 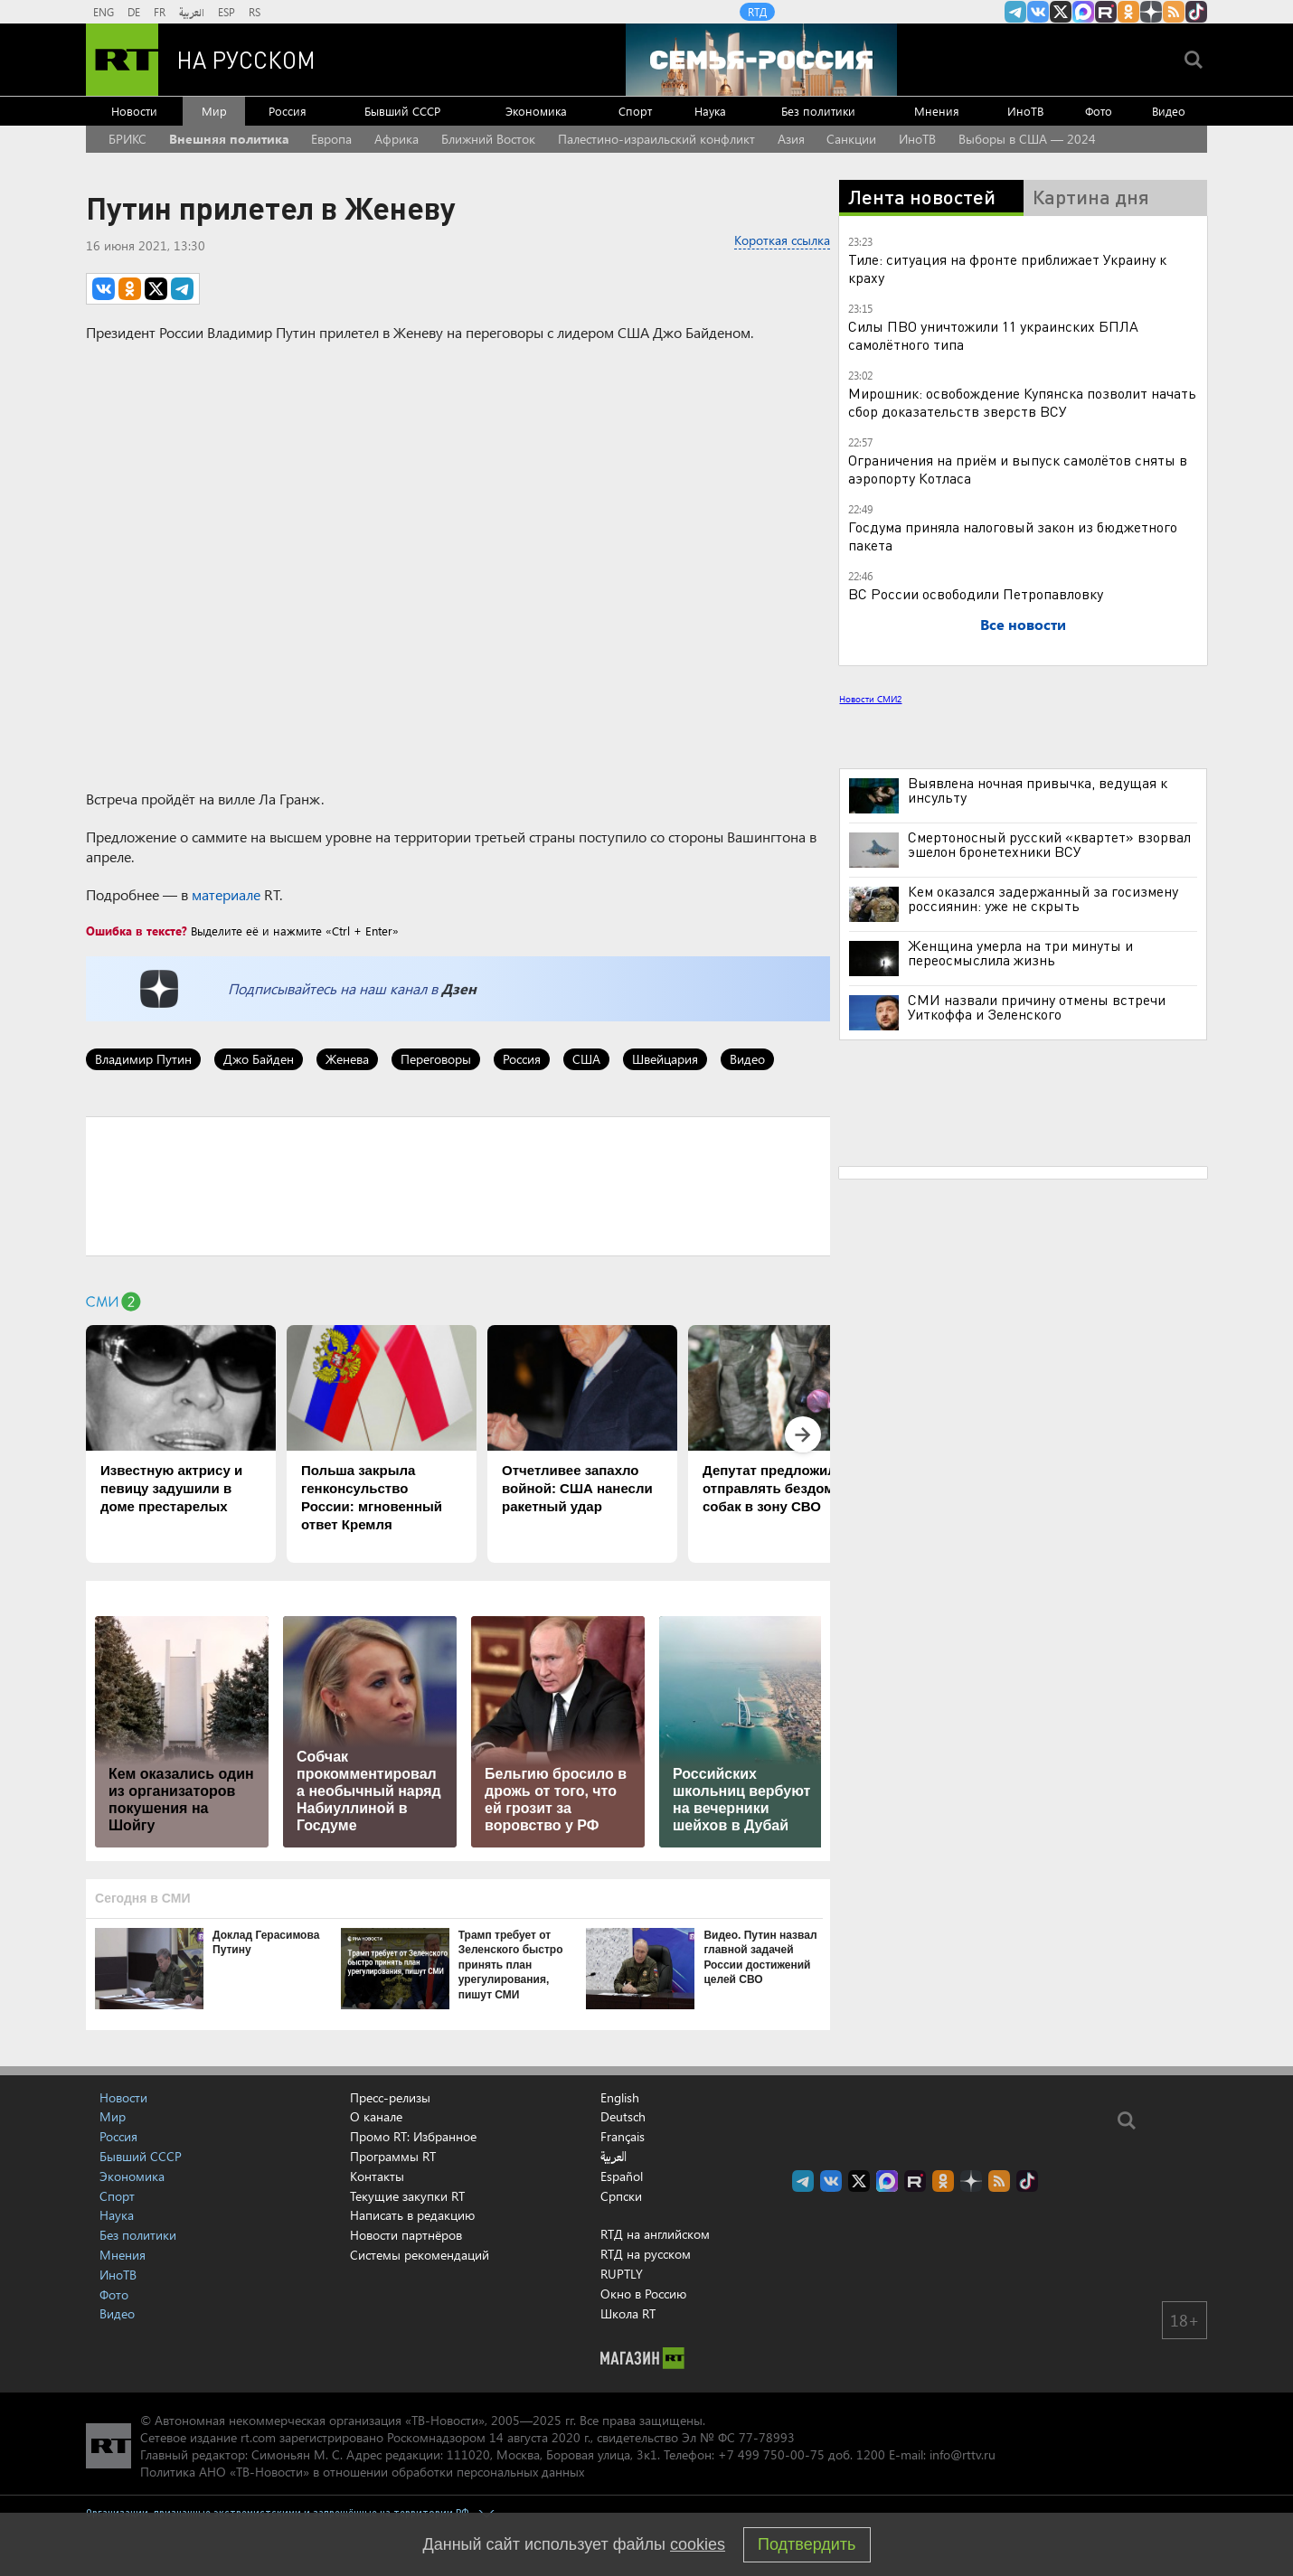 I want to click on Мирошник: освобождение Купянска позволит начать сбор доказательств зверств ВСУ, so click(x=1022, y=401).